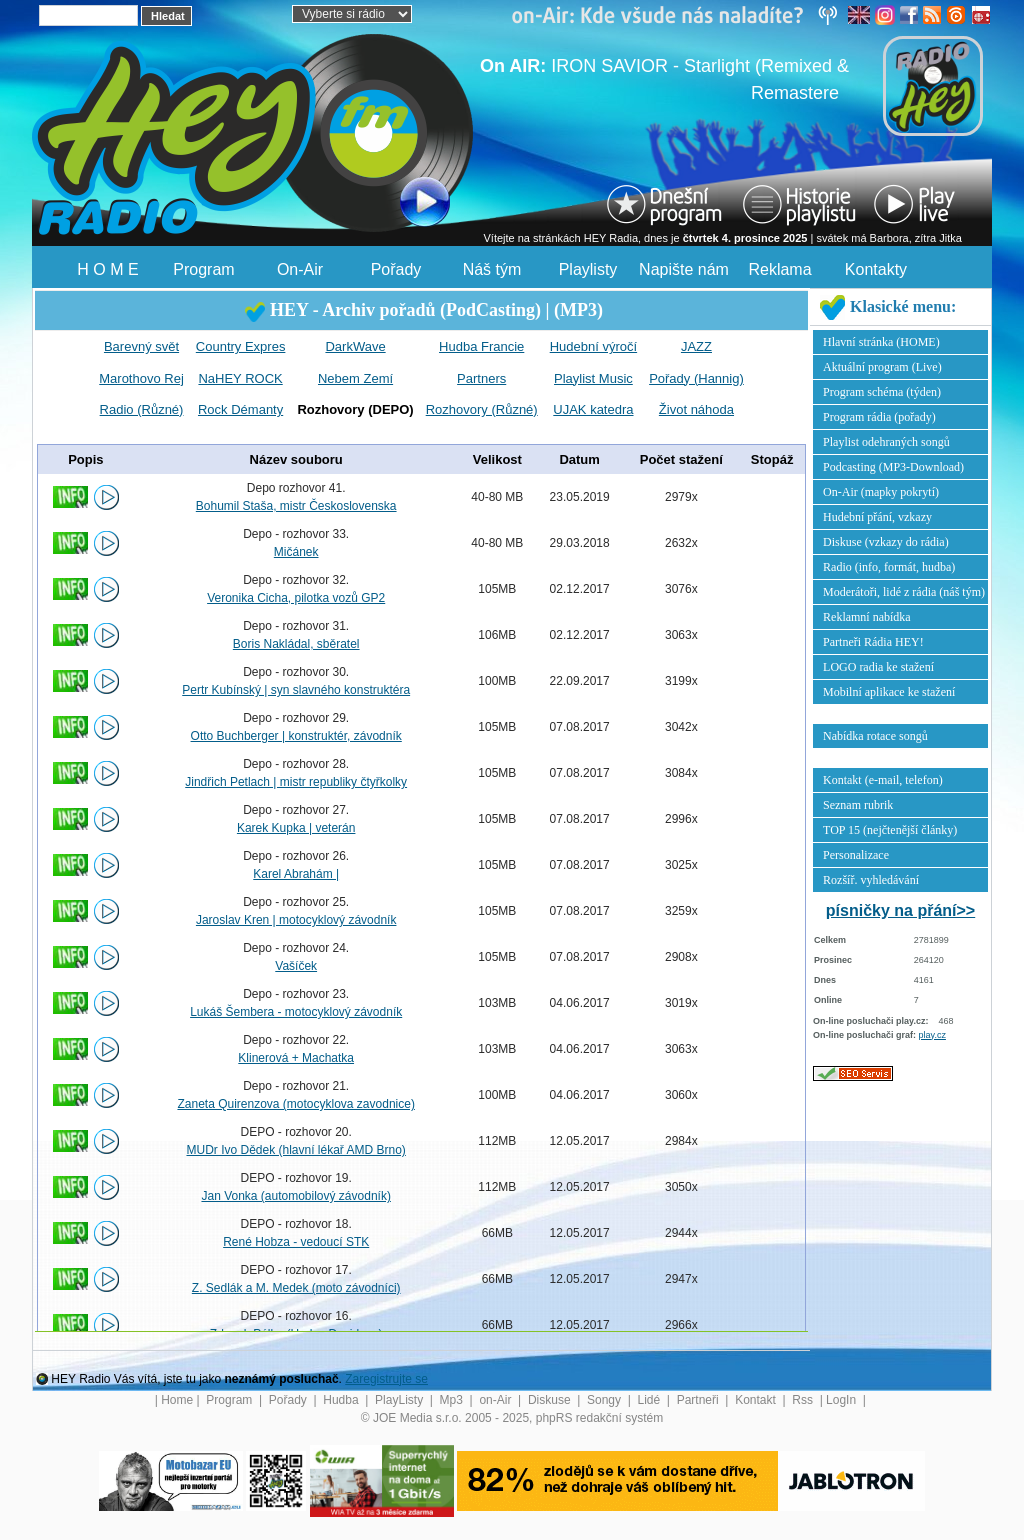  I want to click on Program, so click(203, 269).